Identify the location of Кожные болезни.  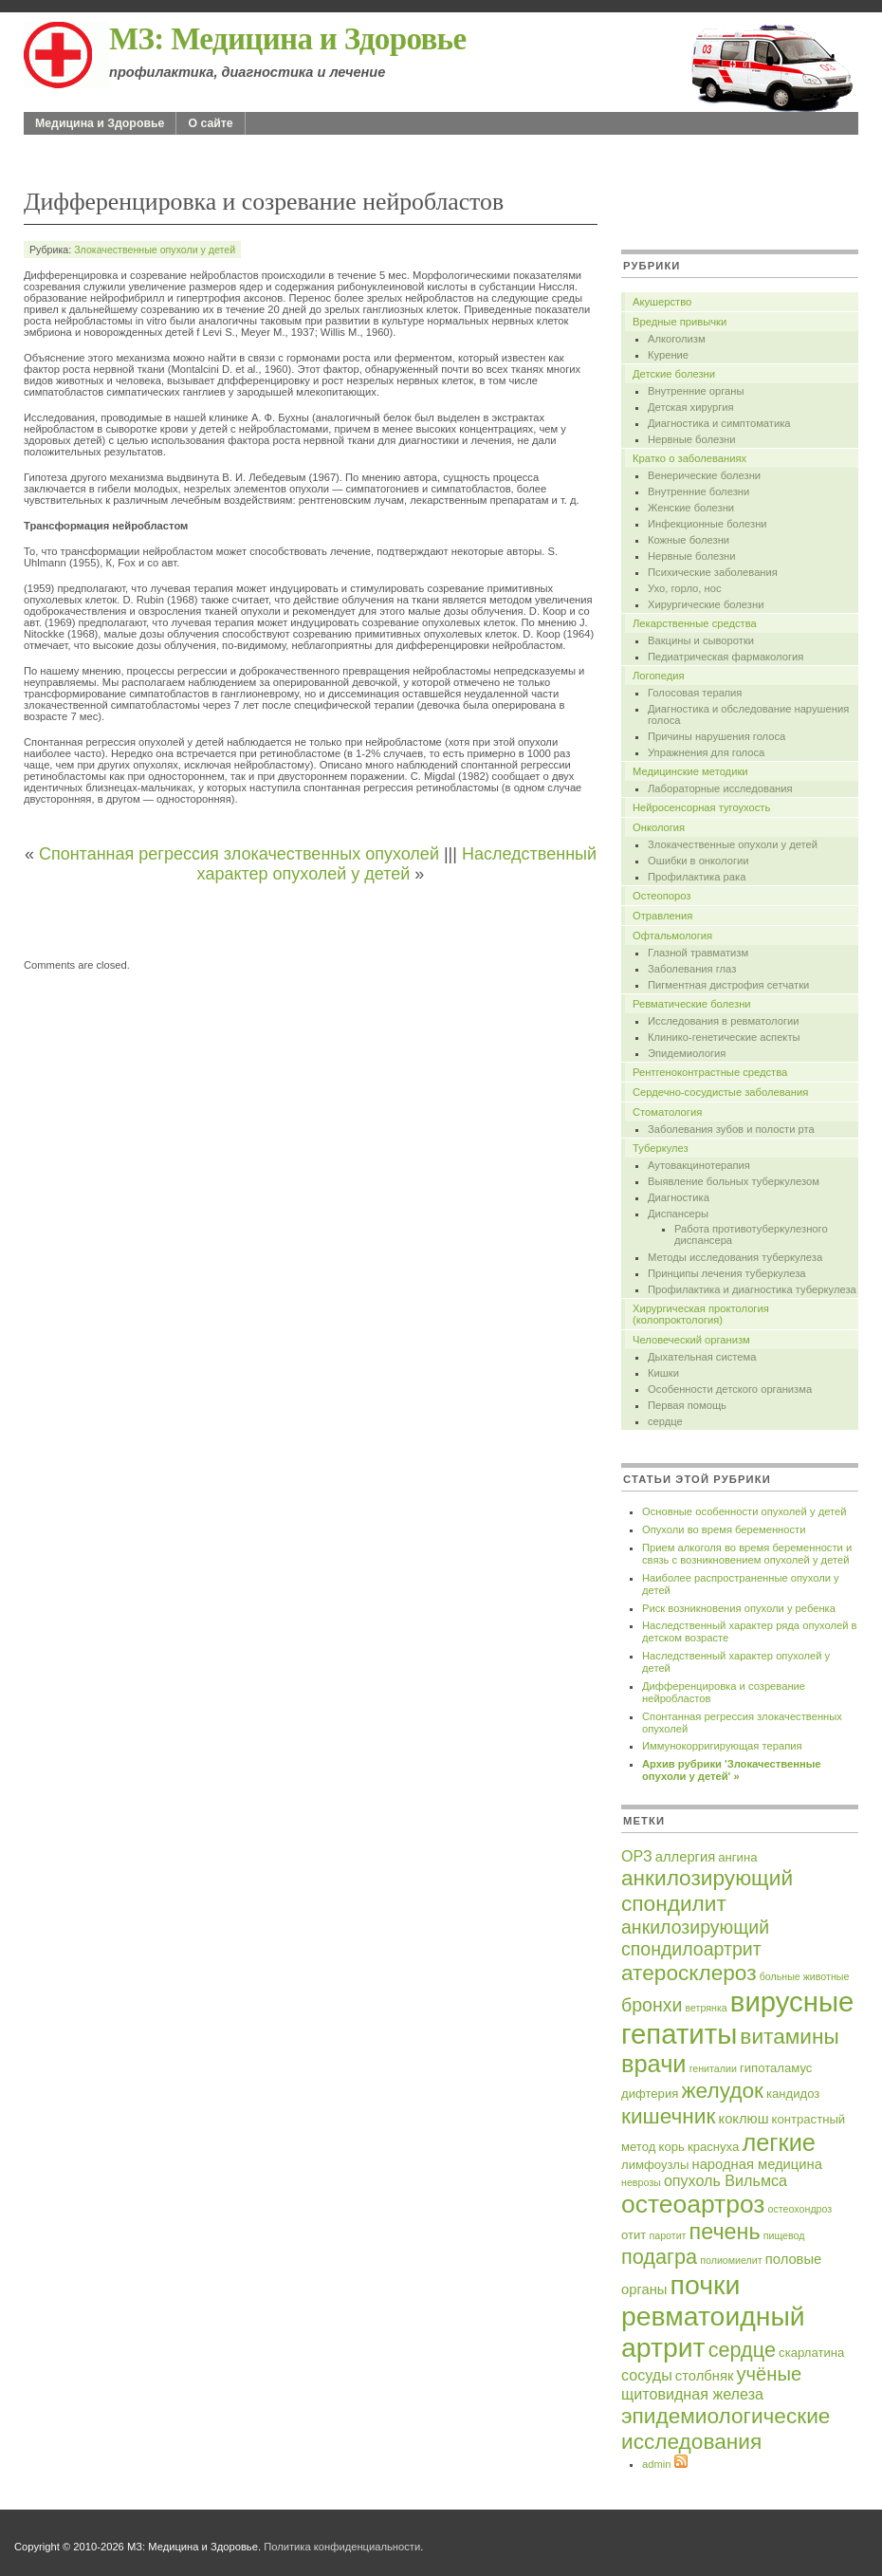
(688, 540).